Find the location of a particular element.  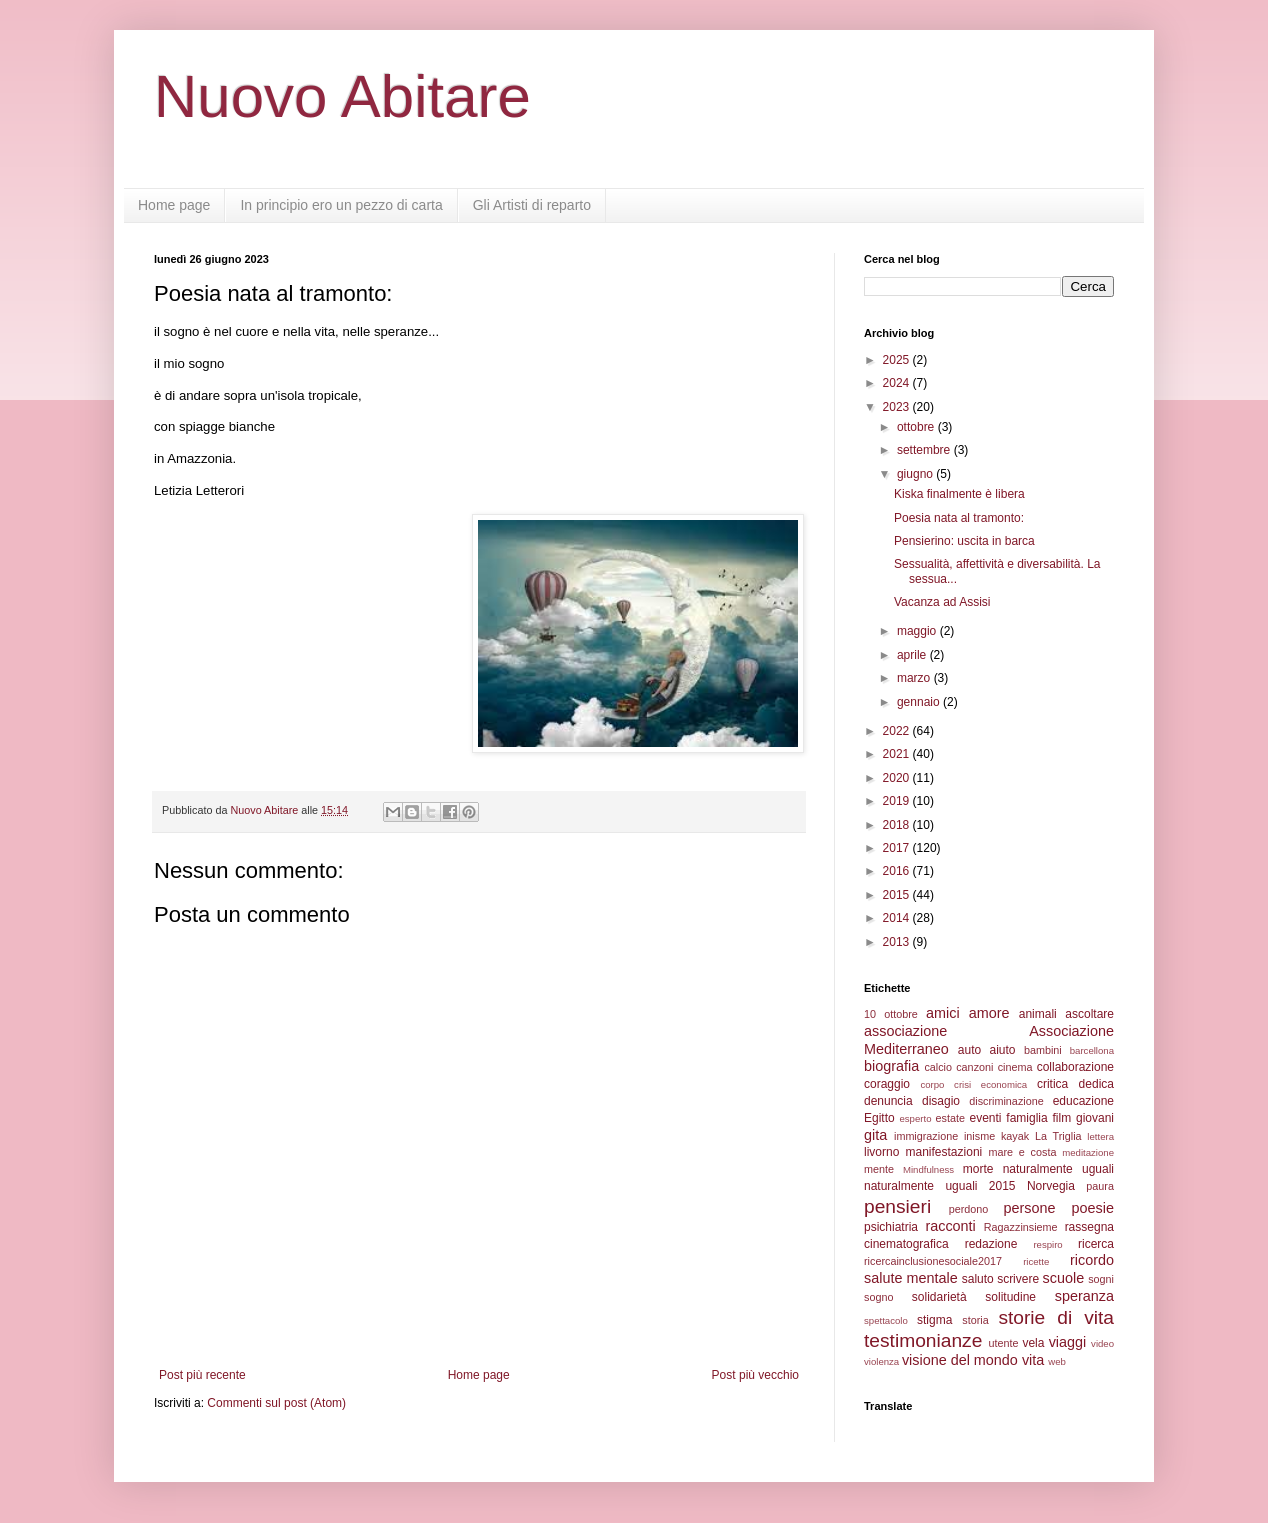

web is located at coordinates (1057, 1361).